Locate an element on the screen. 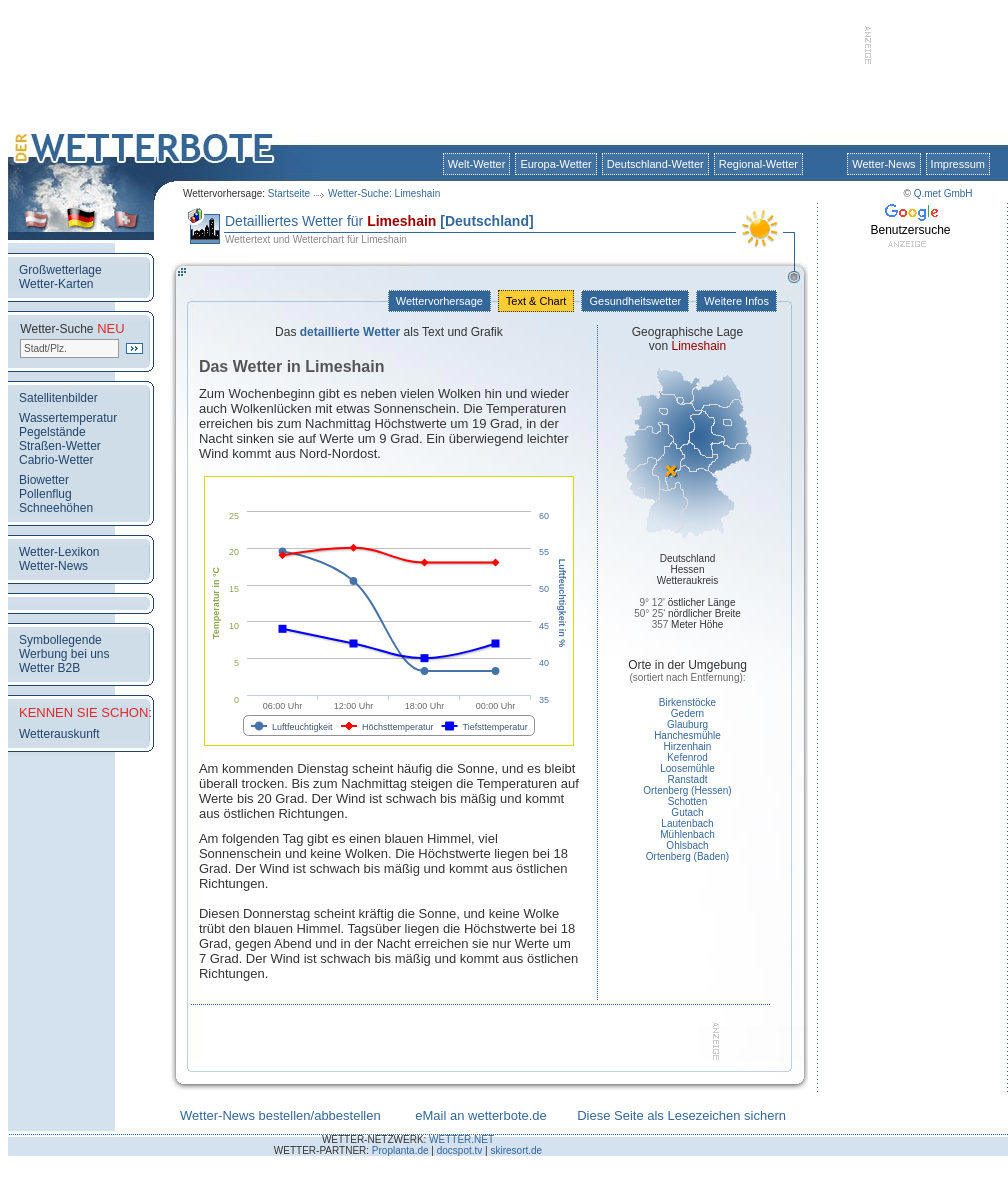 The height and width of the screenshot is (1182, 1008). Impressum is located at coordinates (958, 164).